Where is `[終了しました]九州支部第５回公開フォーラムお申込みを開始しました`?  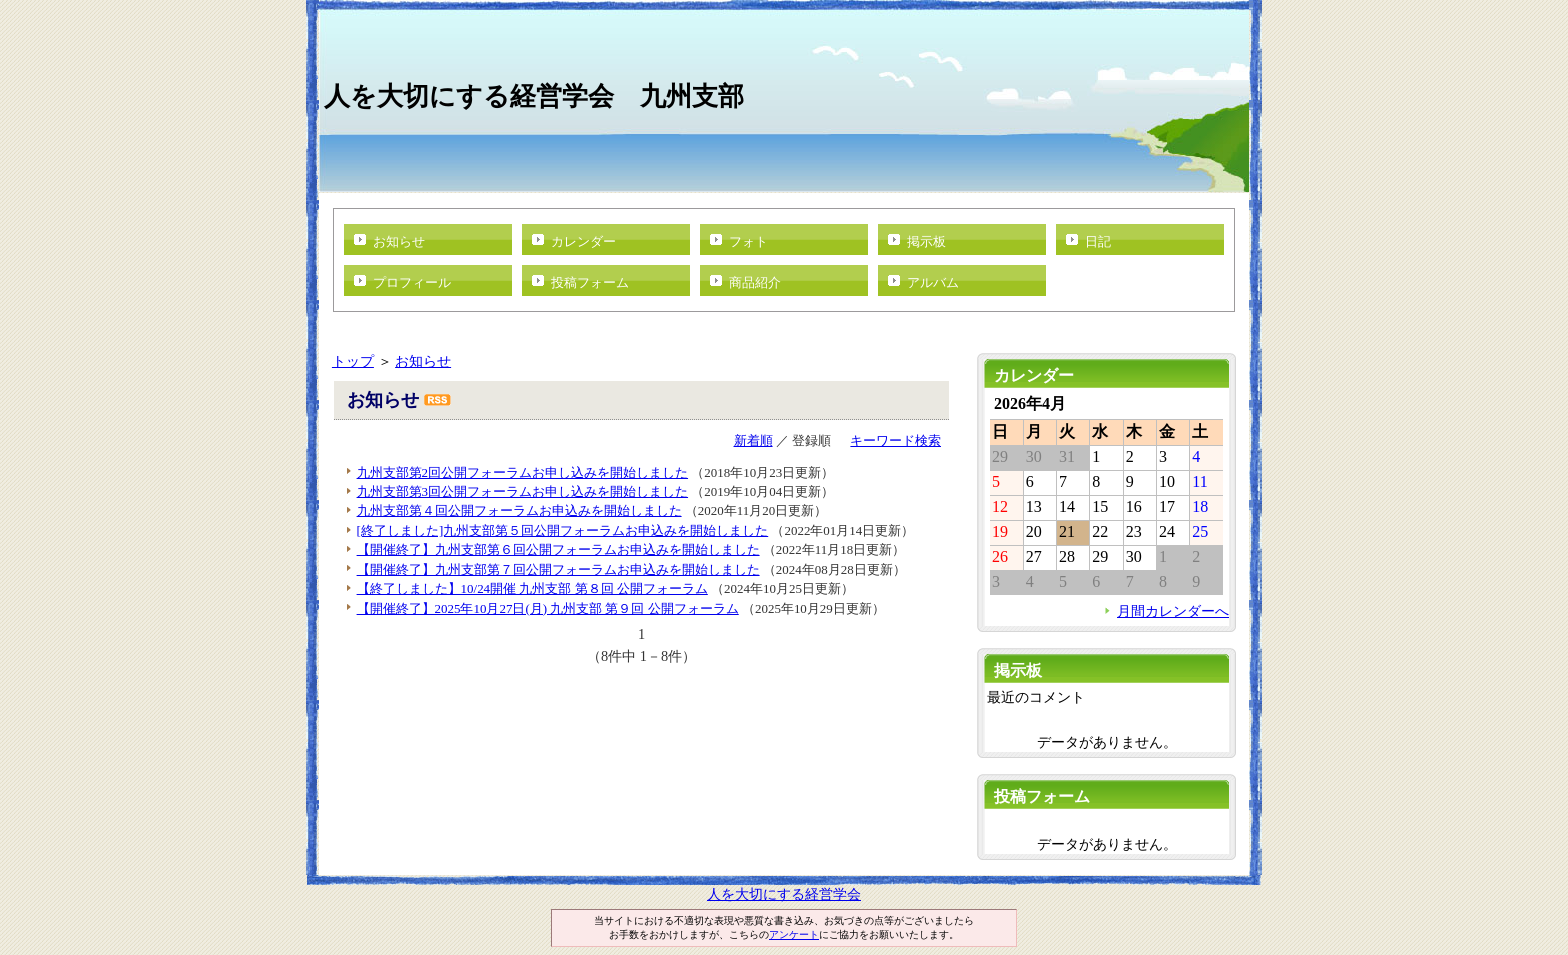
[終了しました]九州支部第５回公開フォーラムお申込みを開始しました is located at coordinates (563, 530).